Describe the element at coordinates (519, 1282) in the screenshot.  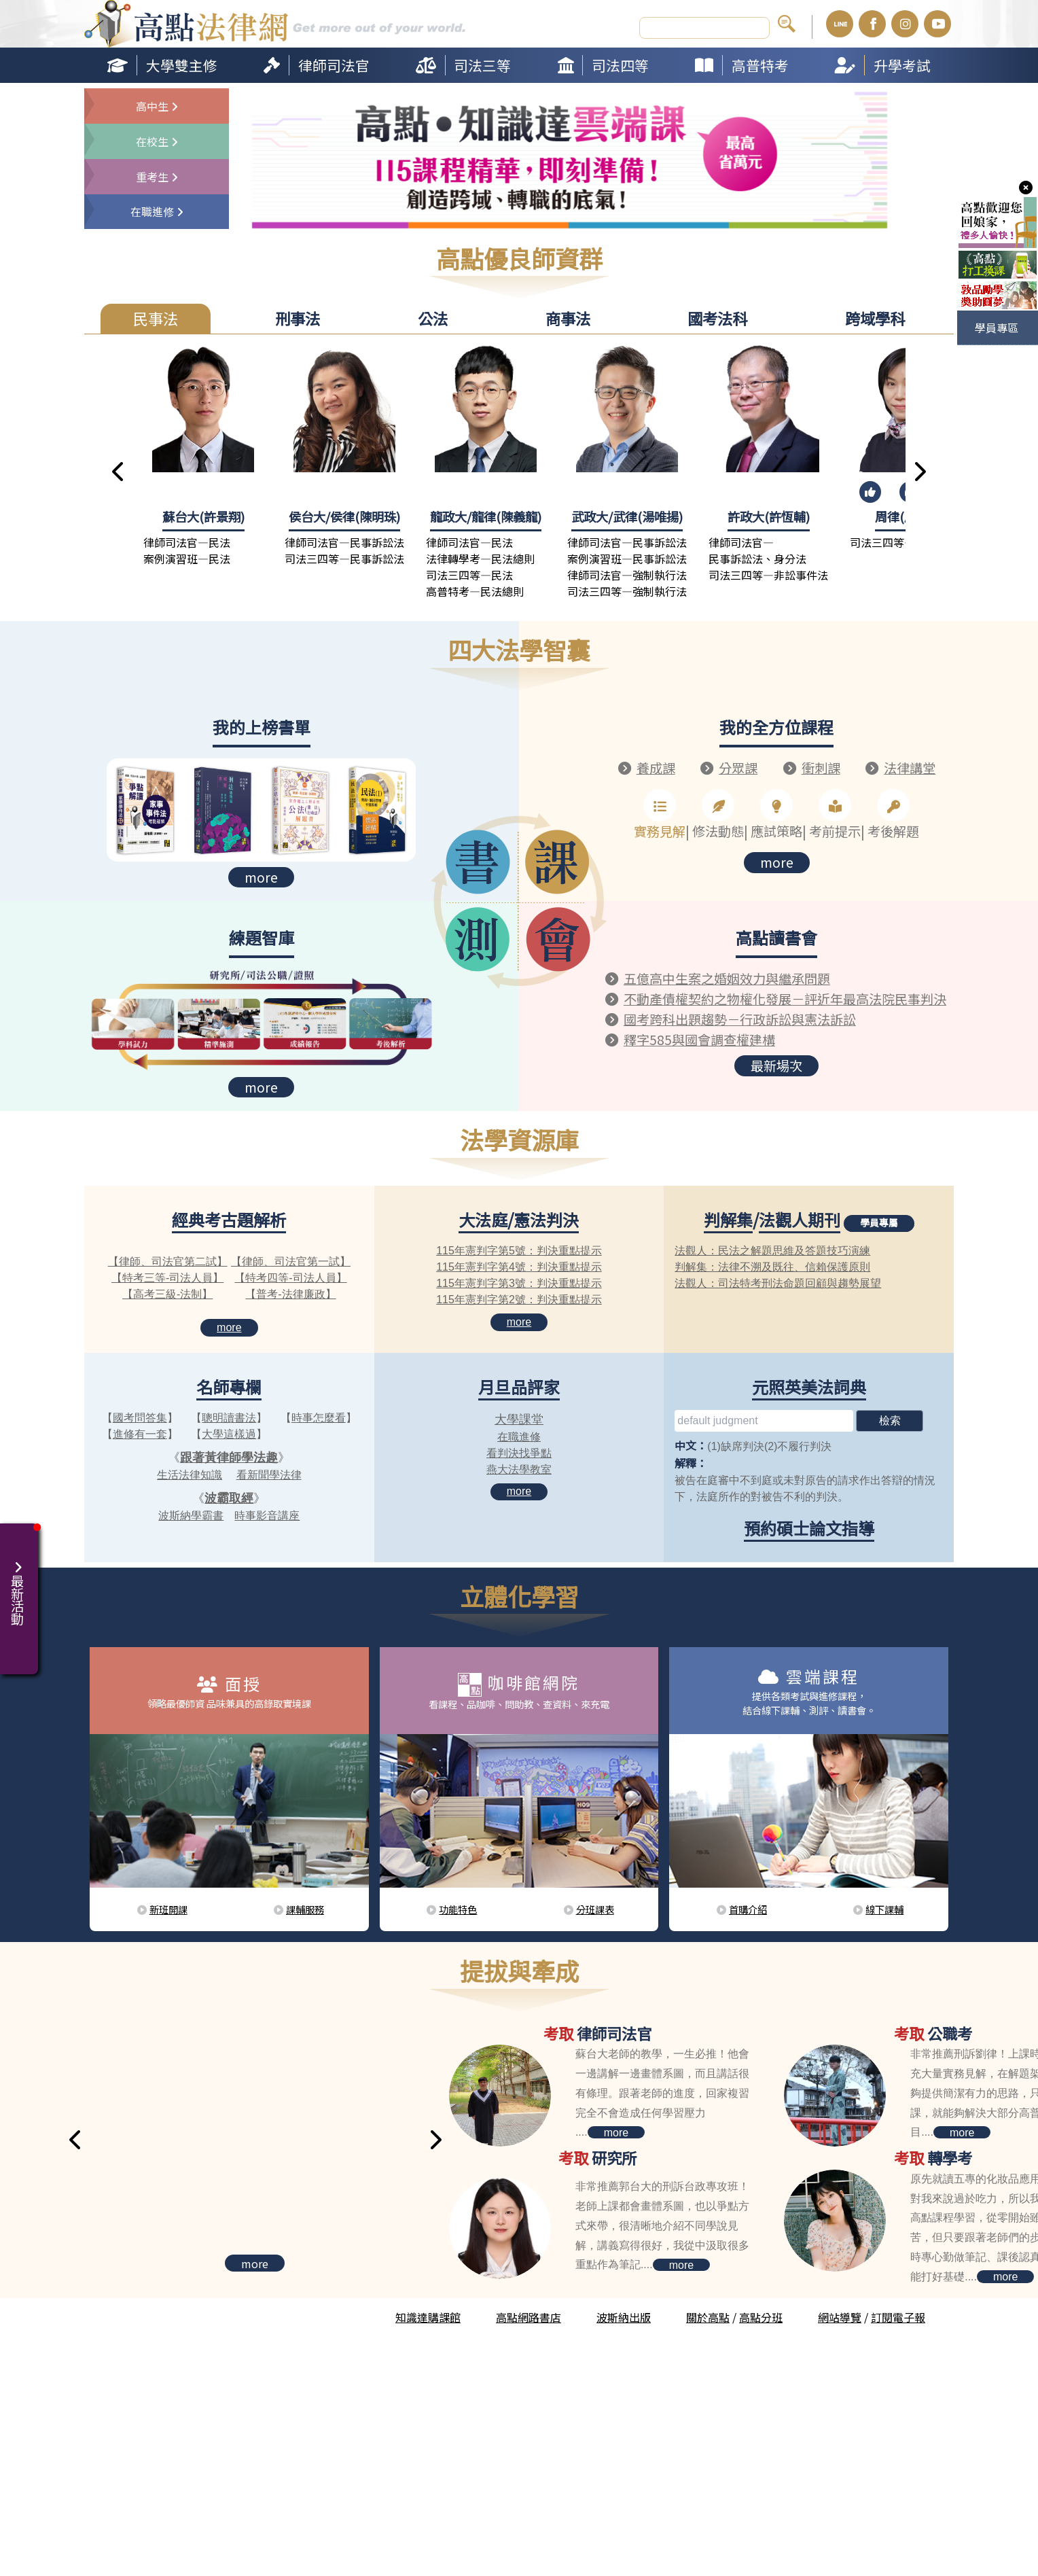
I see `115年憲判字第3號：判決重點提示` at that location.